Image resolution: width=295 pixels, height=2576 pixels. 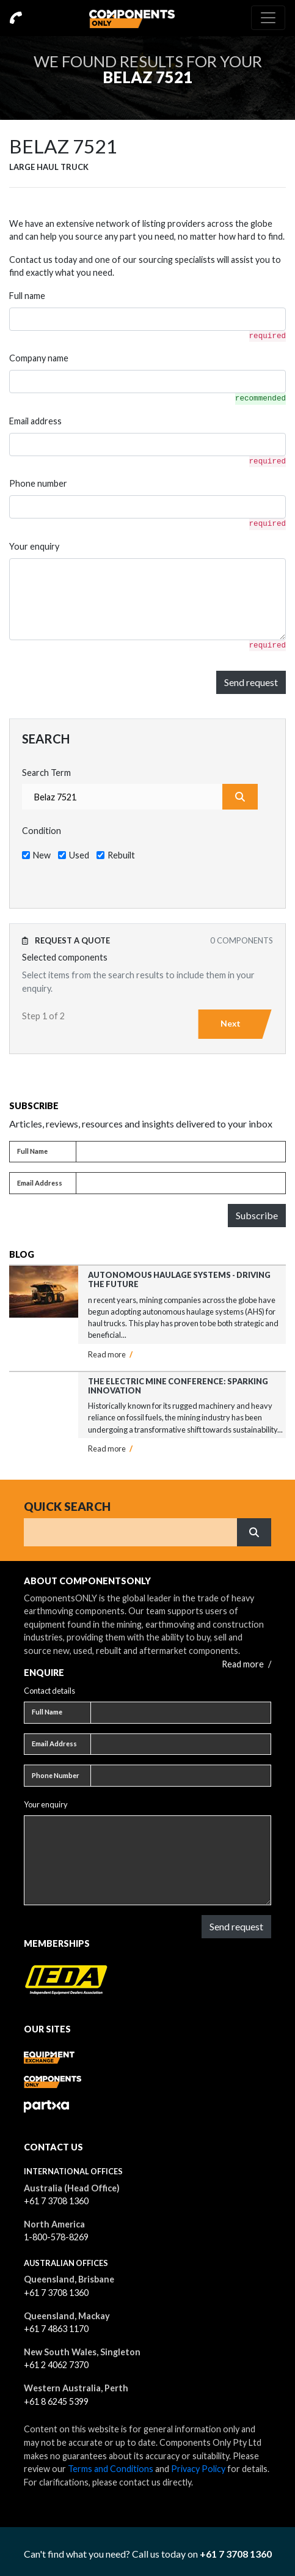 What do you see at coordinates (56, 2401) in the screenshot?
I see `+61 8 6245 5399` at bounding box center [56, 2401].